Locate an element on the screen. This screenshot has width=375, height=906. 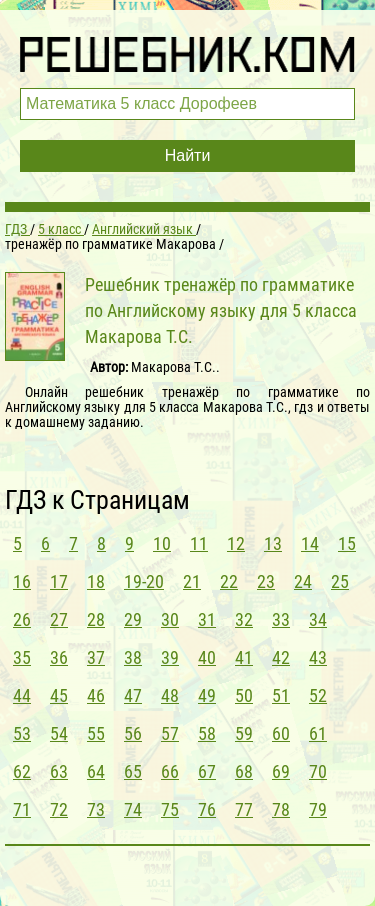
34 is located at coordinates (318, 619).